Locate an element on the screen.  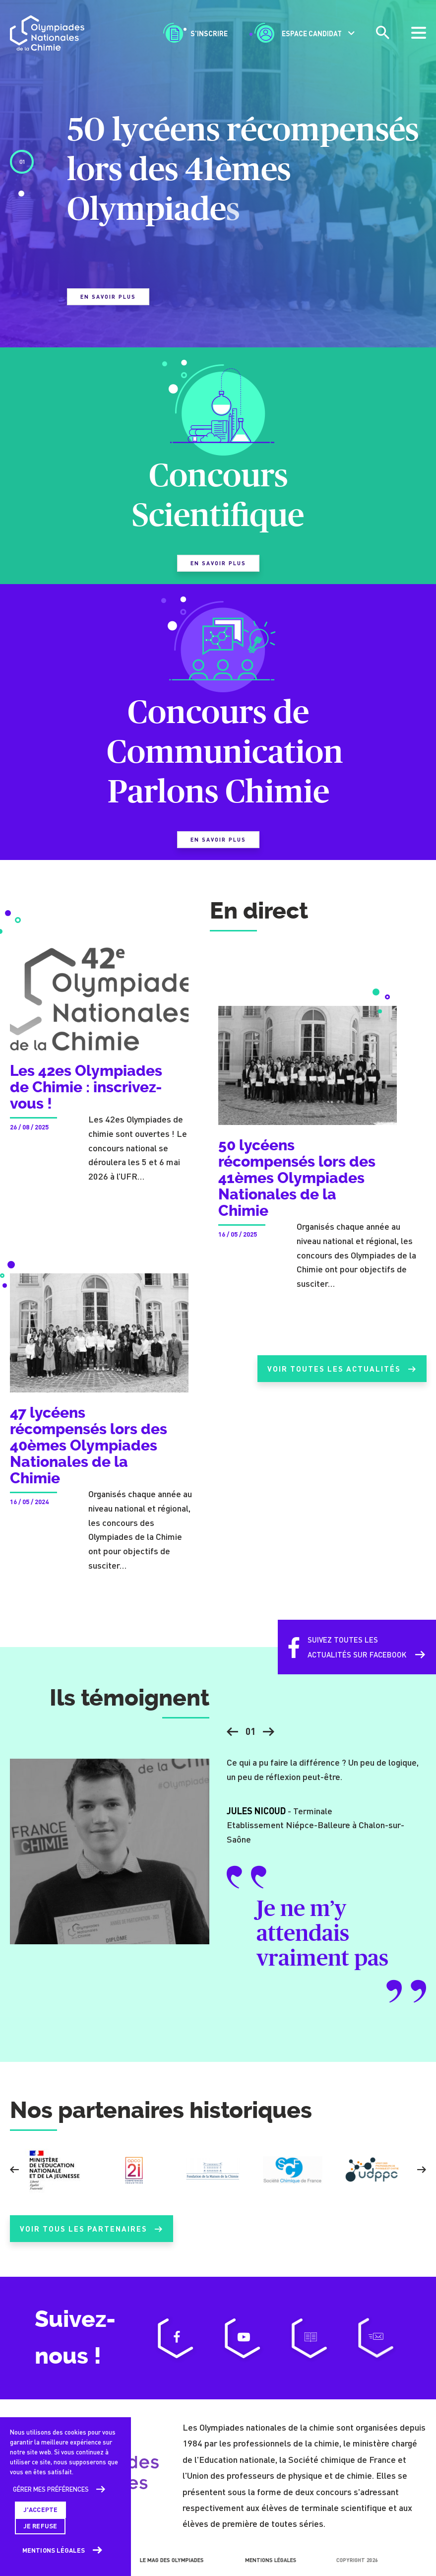
Je refuse is located at coordinates (40, 2526).